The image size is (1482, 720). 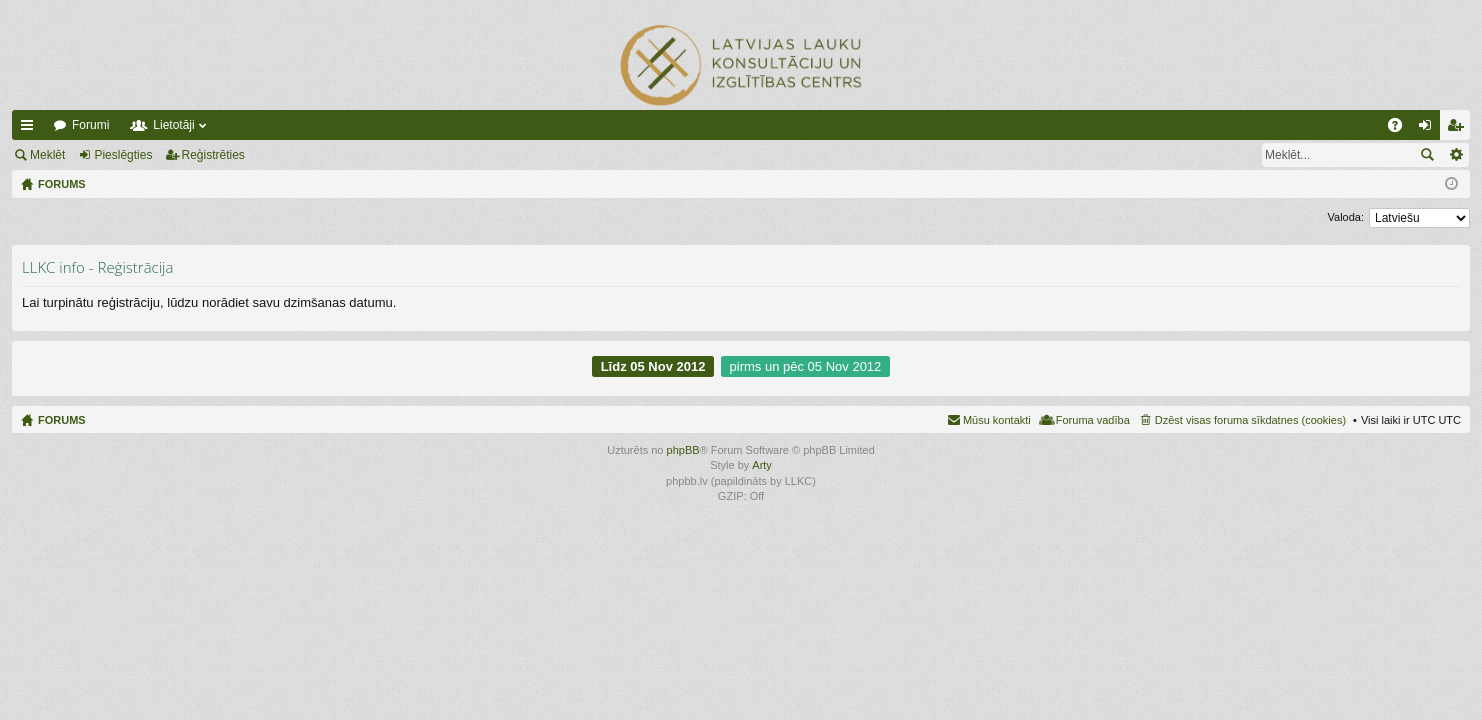 What do you see at coordinates (1250, 420) in the screenshot?
I see `Dzēst visas foruma sīkdatnes (cookies) [menuitem]` at bounding box center [1250, 420].